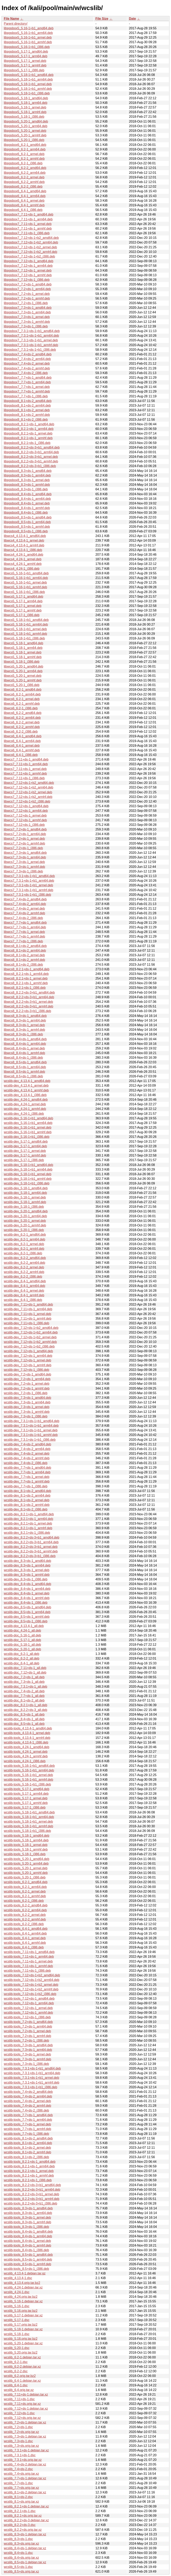 This screenshot has height=2576, width=171. What do you see at coordinates (23, 596) in the screenshot?
I see `libwcs5_5.17-1_amd64.deb` at bounding box center [23, 596].